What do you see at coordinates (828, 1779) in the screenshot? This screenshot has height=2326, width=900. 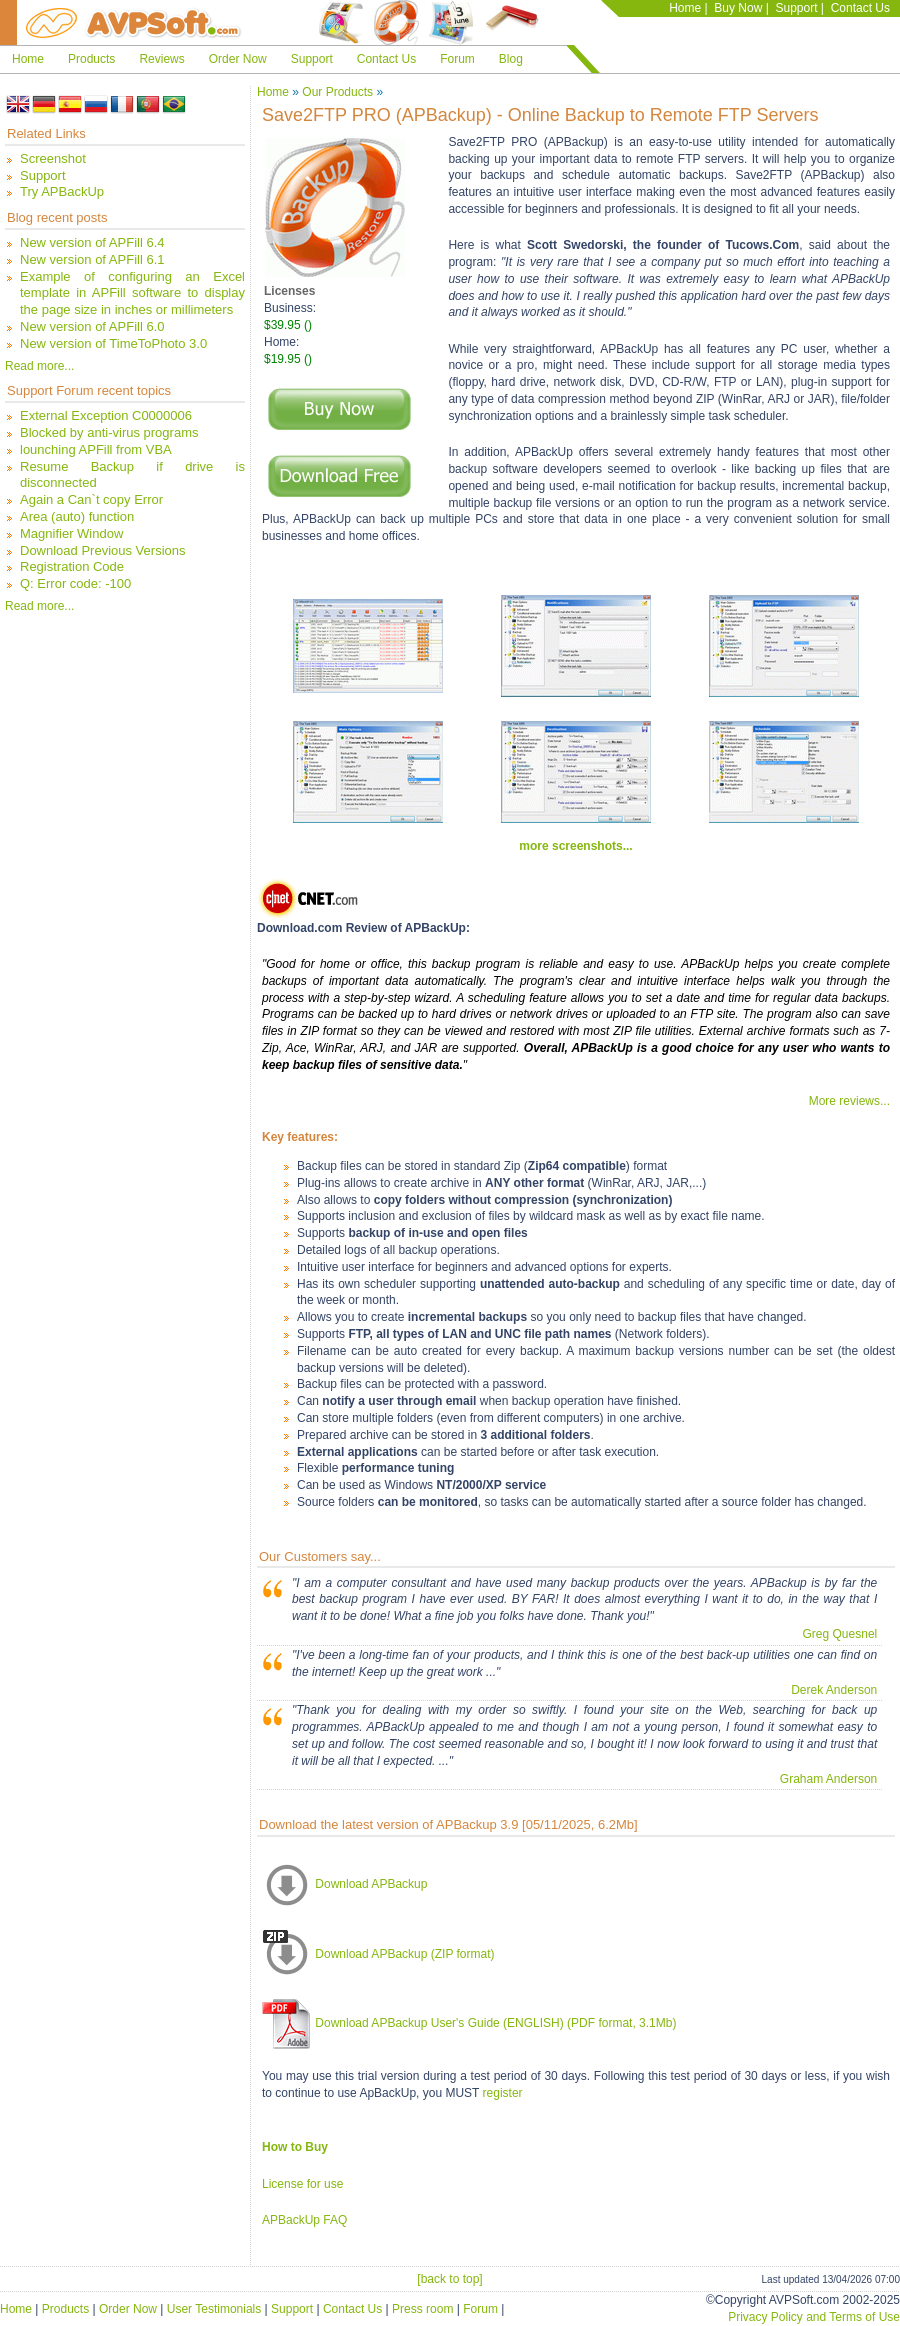 I see `Graham Anderson` at bounding box center [828, 1779].